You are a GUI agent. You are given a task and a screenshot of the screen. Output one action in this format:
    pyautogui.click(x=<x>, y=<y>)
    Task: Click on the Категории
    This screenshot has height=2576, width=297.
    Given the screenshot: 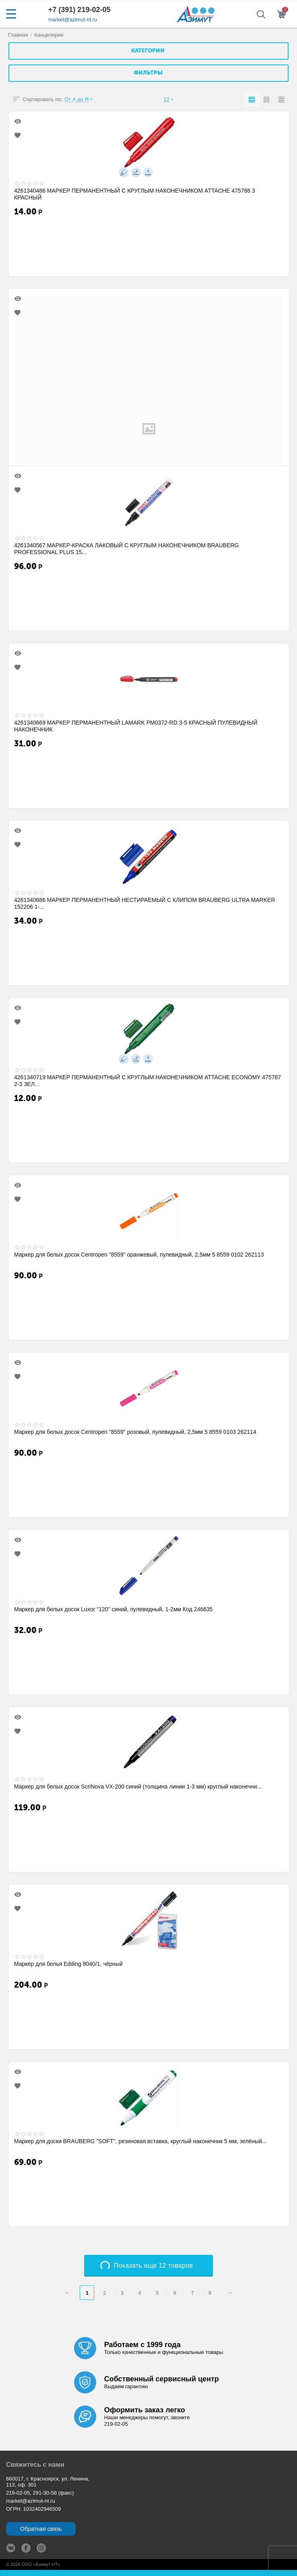 What is the action you would take?
    pyautogui.click(x=148, y=51)
    